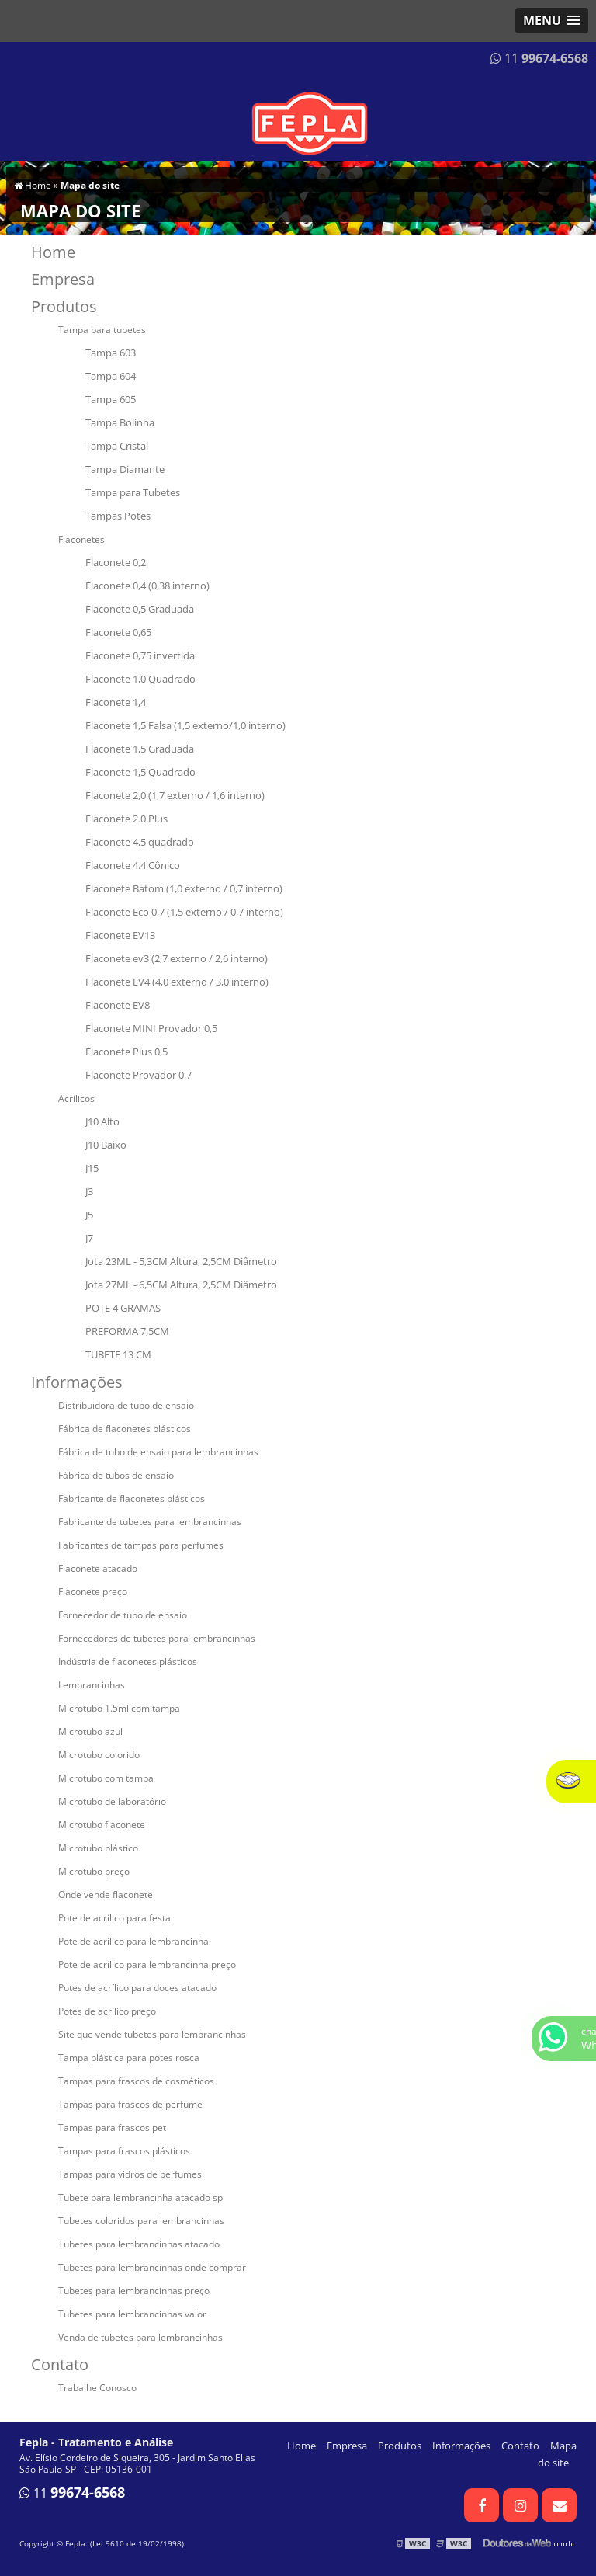  Describe the element at coordinates (140, 772) in the screenshot. I see `Flaconete 1,5 Quadrado` at that location.